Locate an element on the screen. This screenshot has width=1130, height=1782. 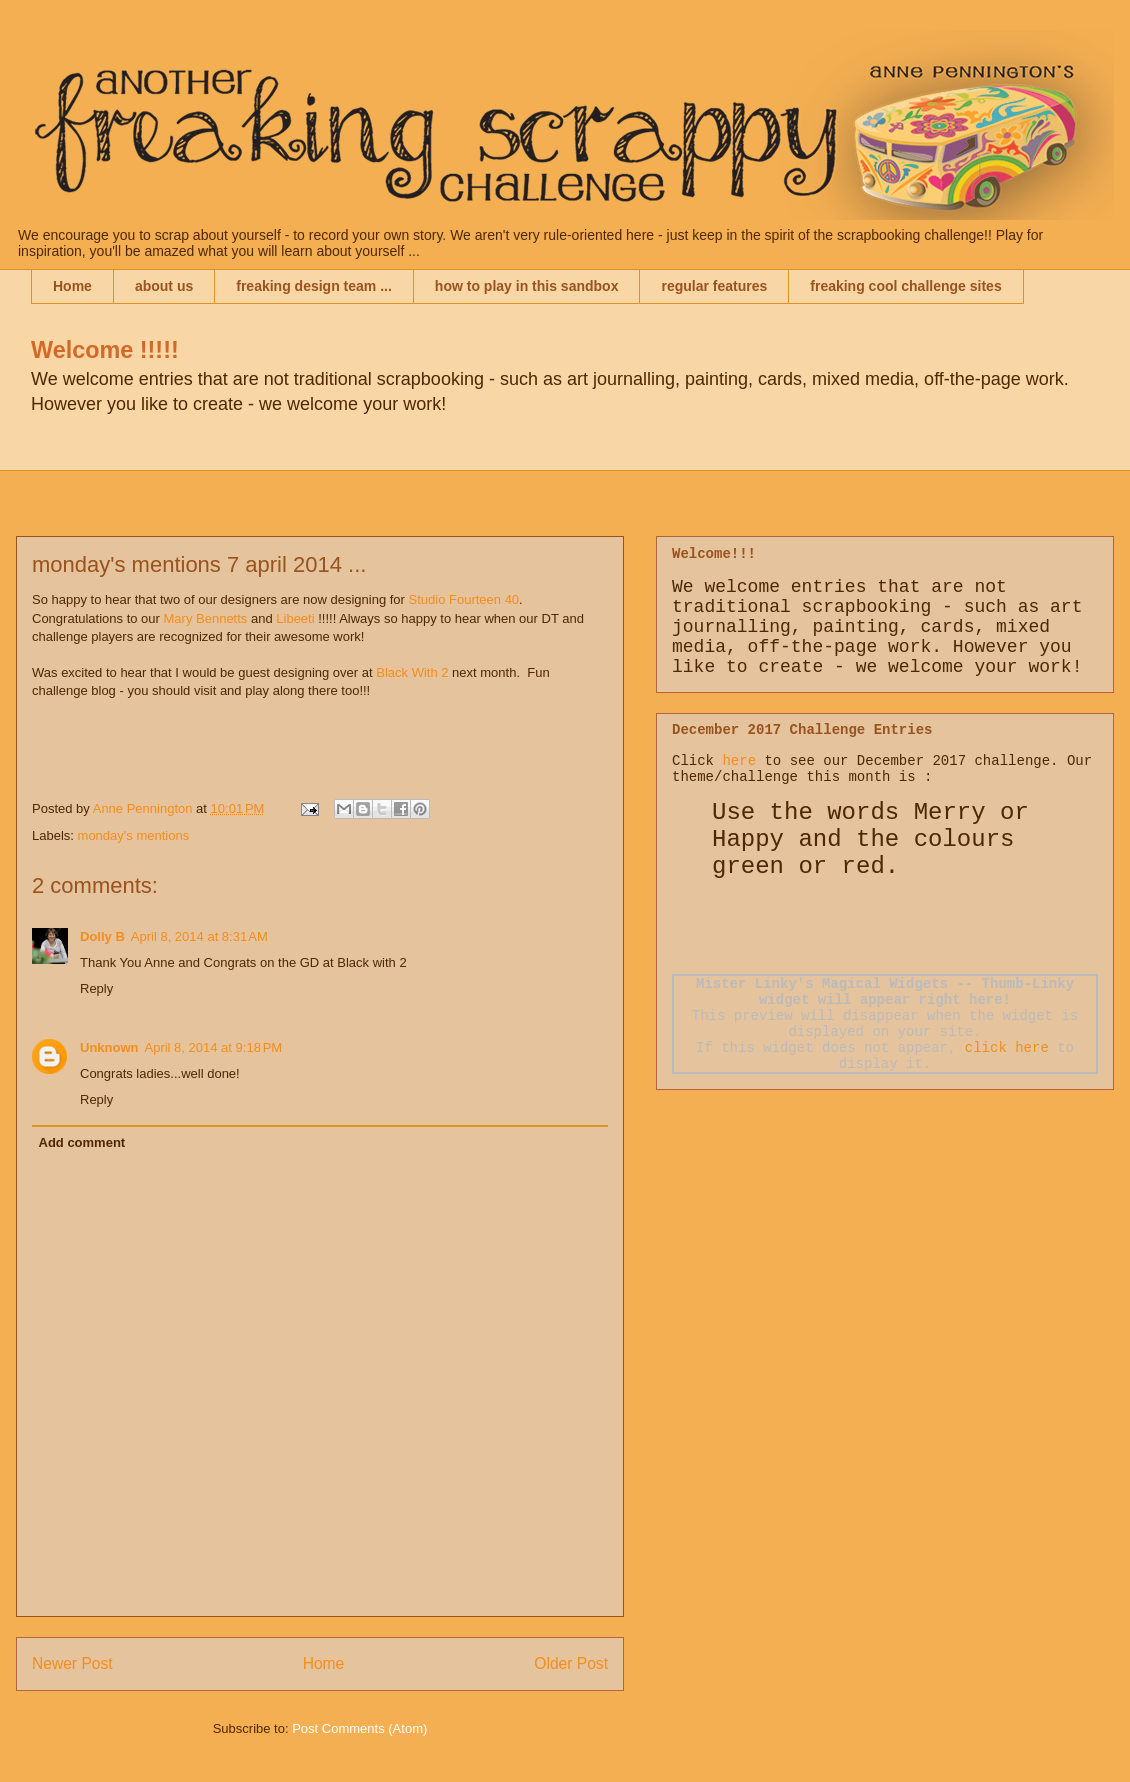
about us is located at coordinates (164, 286).